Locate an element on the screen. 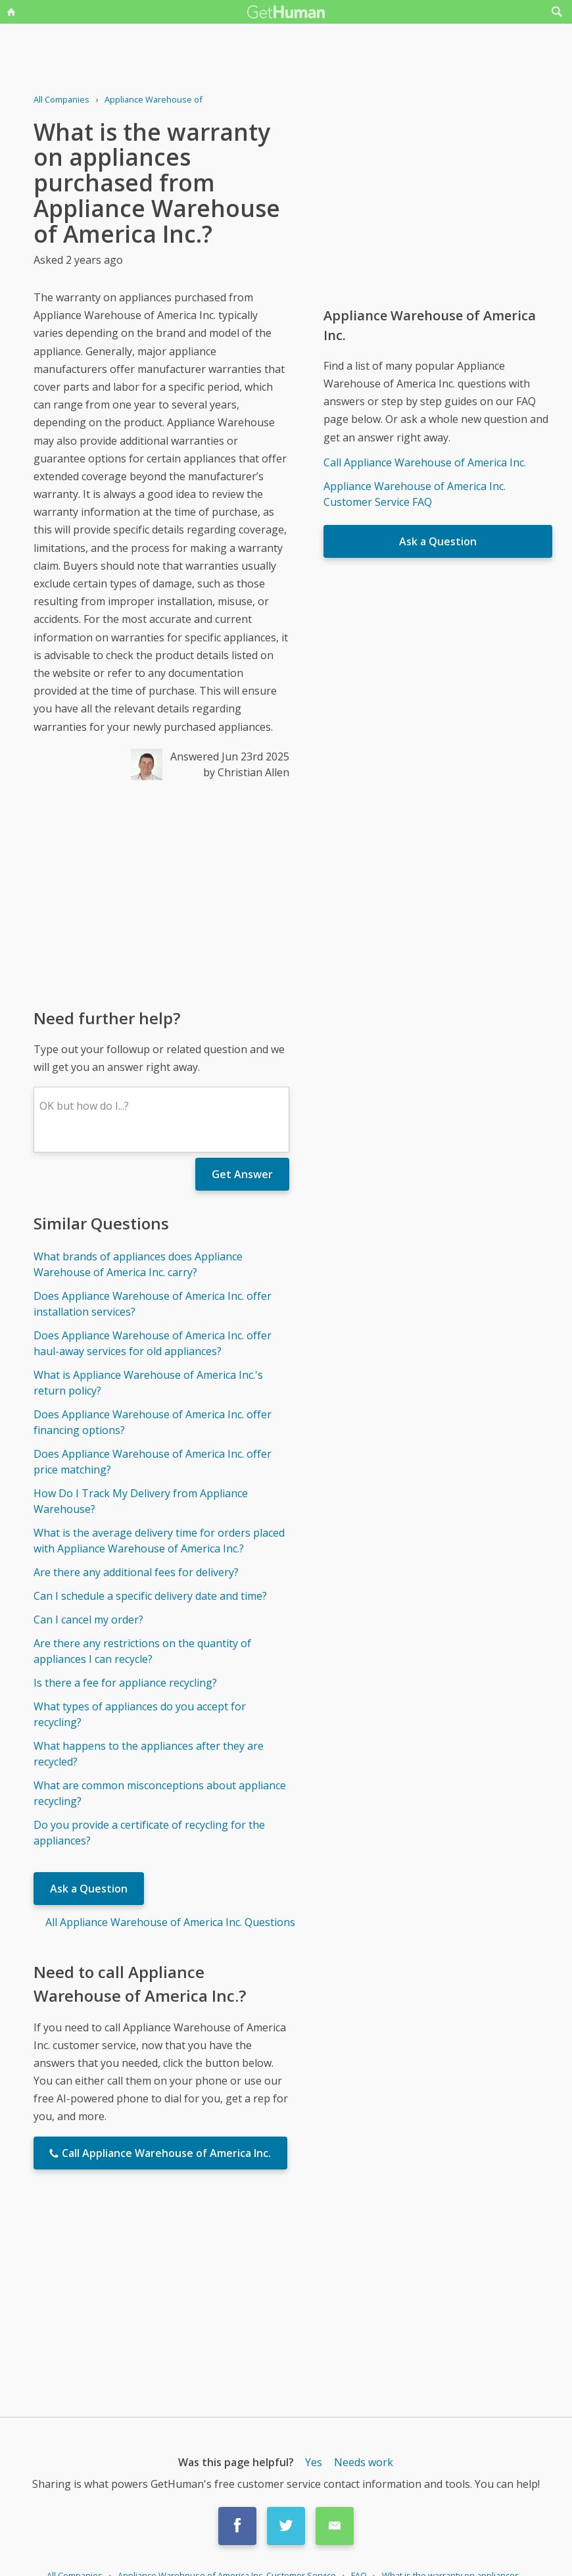 The height and width of the screenshot is (2576, 572). Can I schedule a specific delivery date and time? is located at coordinates (150, 1596).